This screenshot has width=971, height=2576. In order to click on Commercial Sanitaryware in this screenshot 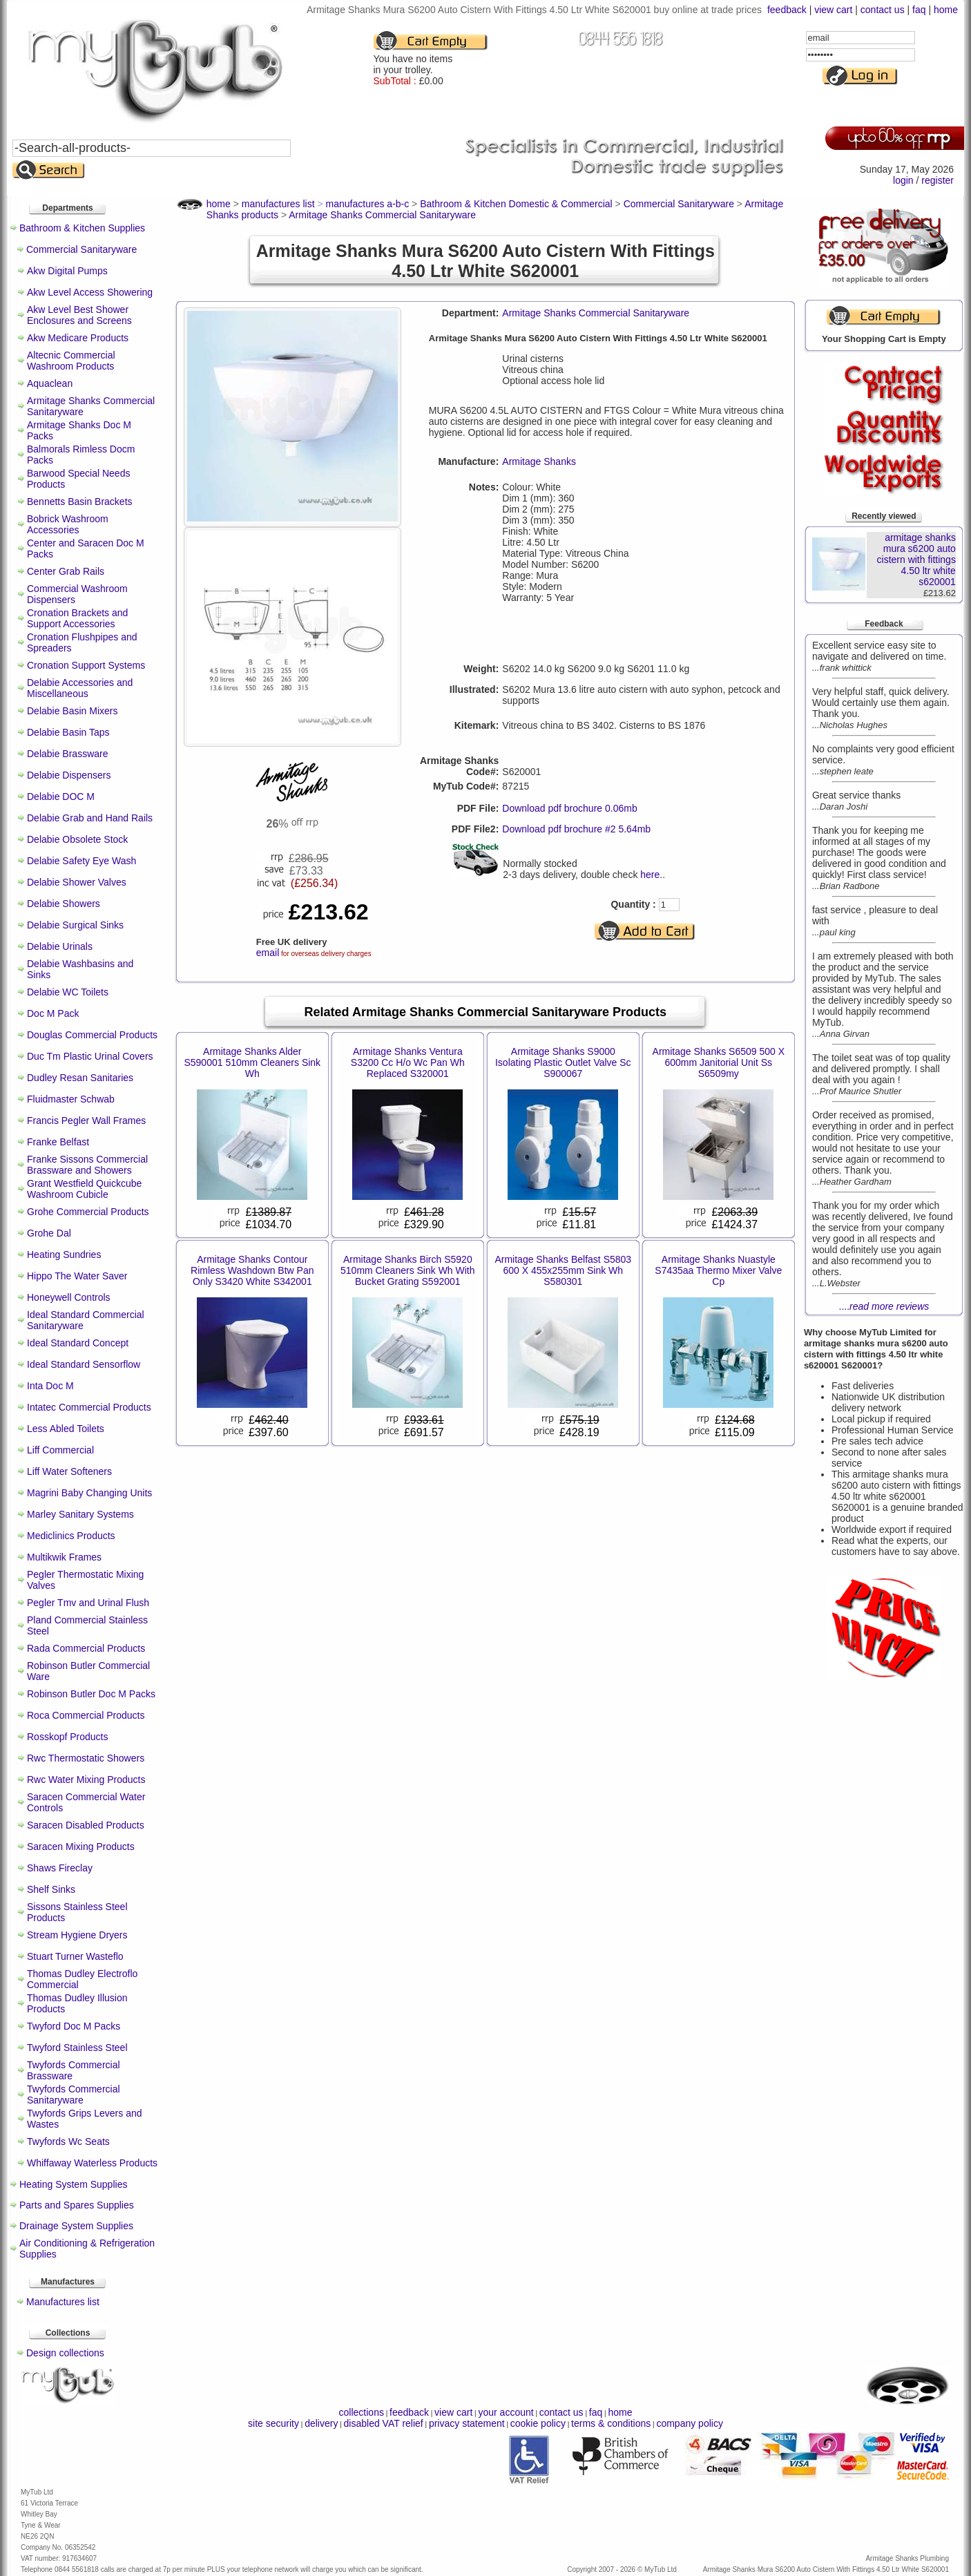, I will do `click(81, 249)`.